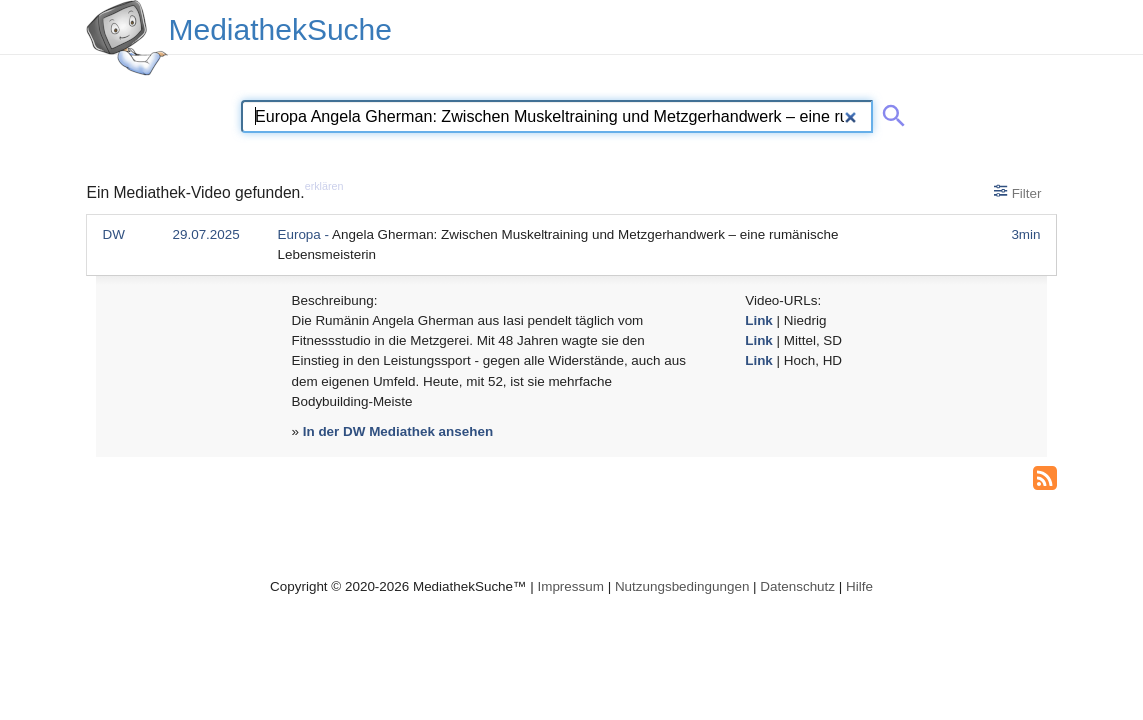 The width and height of the screenshot is (1143, 720). I want to click on [MediathekSuche Logo. Ein Klick darauf bringt dich zurück auf die Startseite.], so click(127, 38).